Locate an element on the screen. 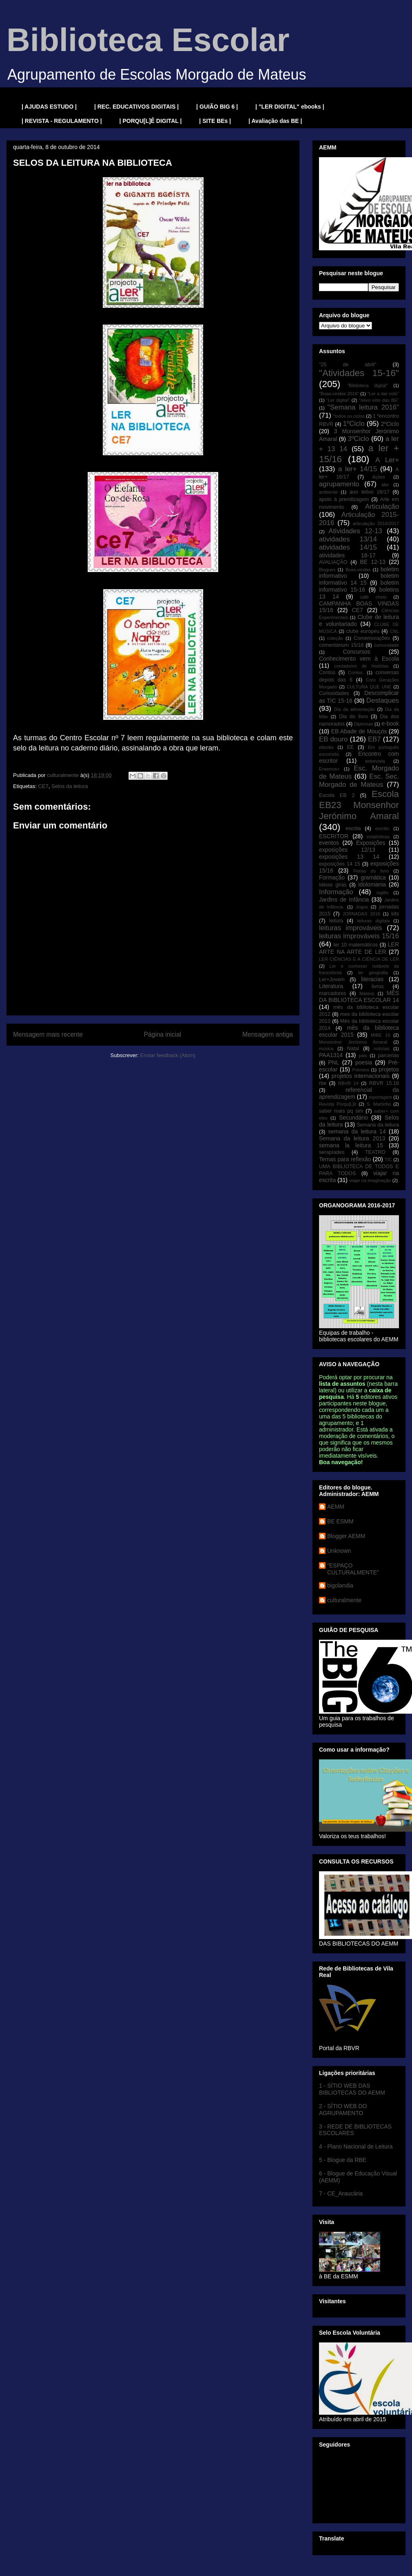 The height and width of the screenshot is (2576, 412). rbe is located at coordinates (322, 1083).